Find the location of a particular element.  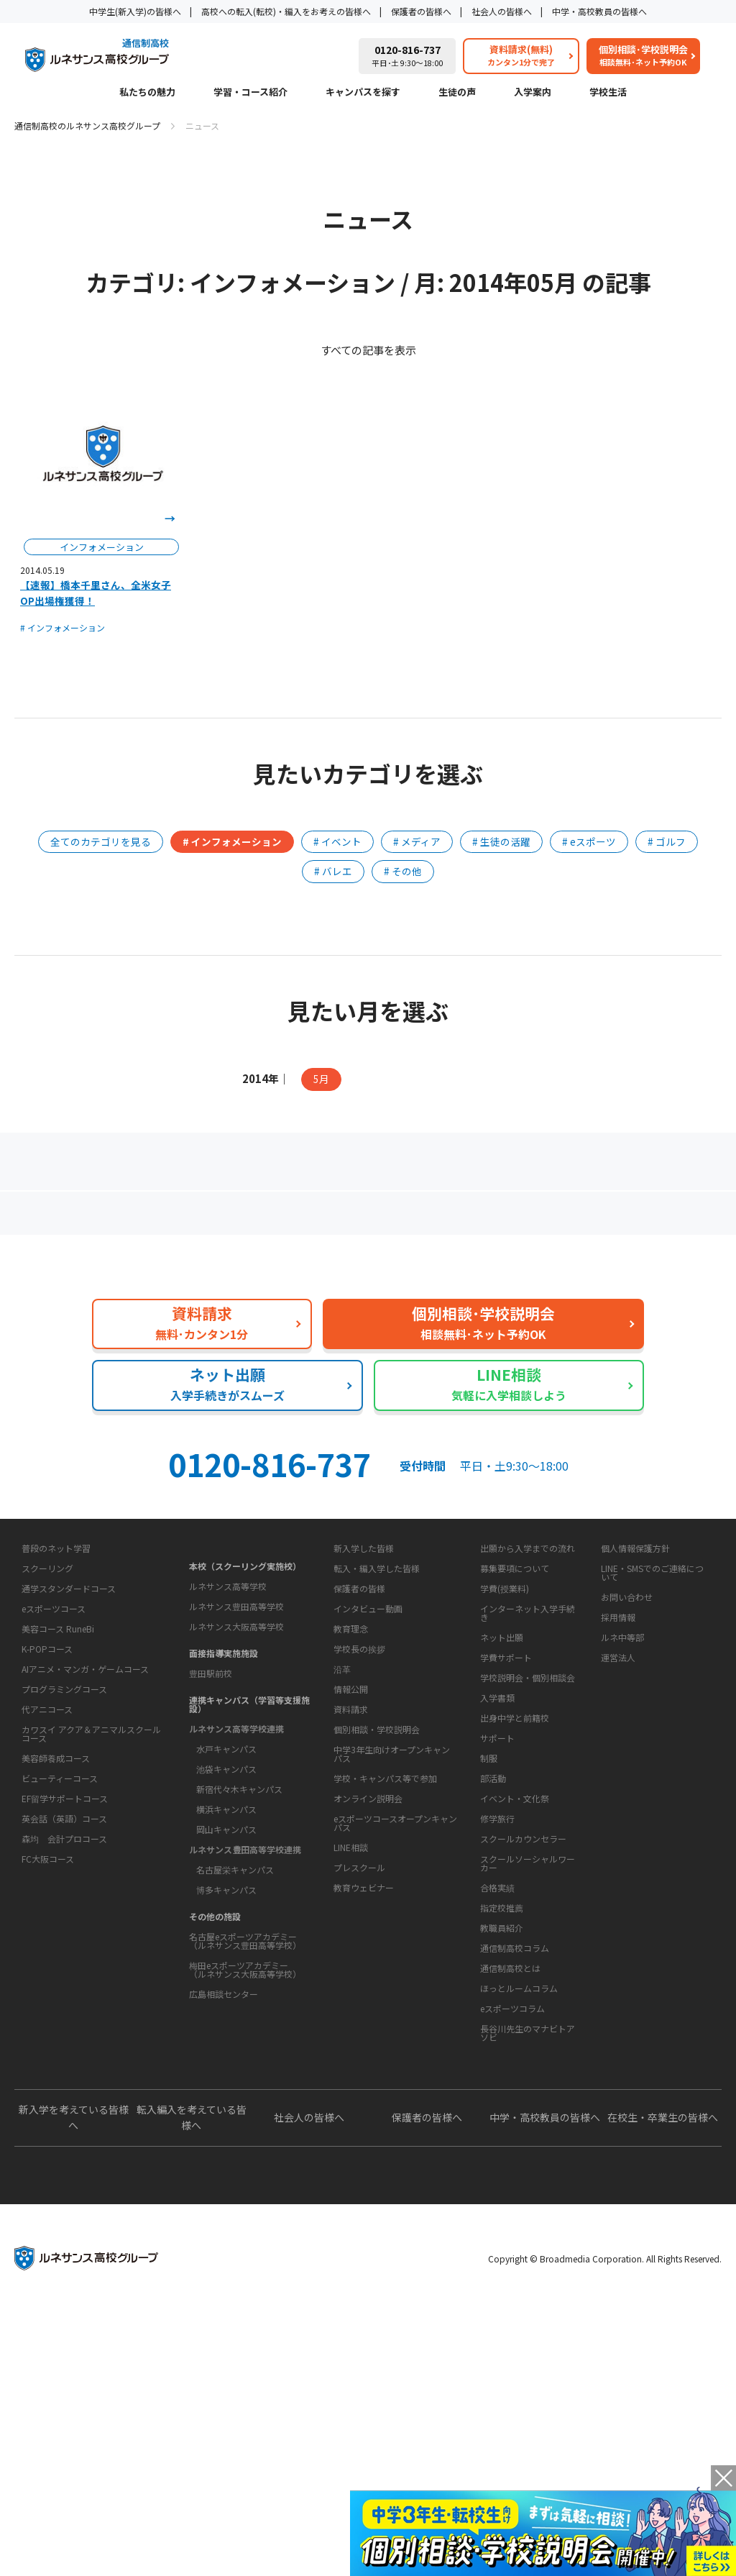

合格実績 is located at coordinates (497, 2061).